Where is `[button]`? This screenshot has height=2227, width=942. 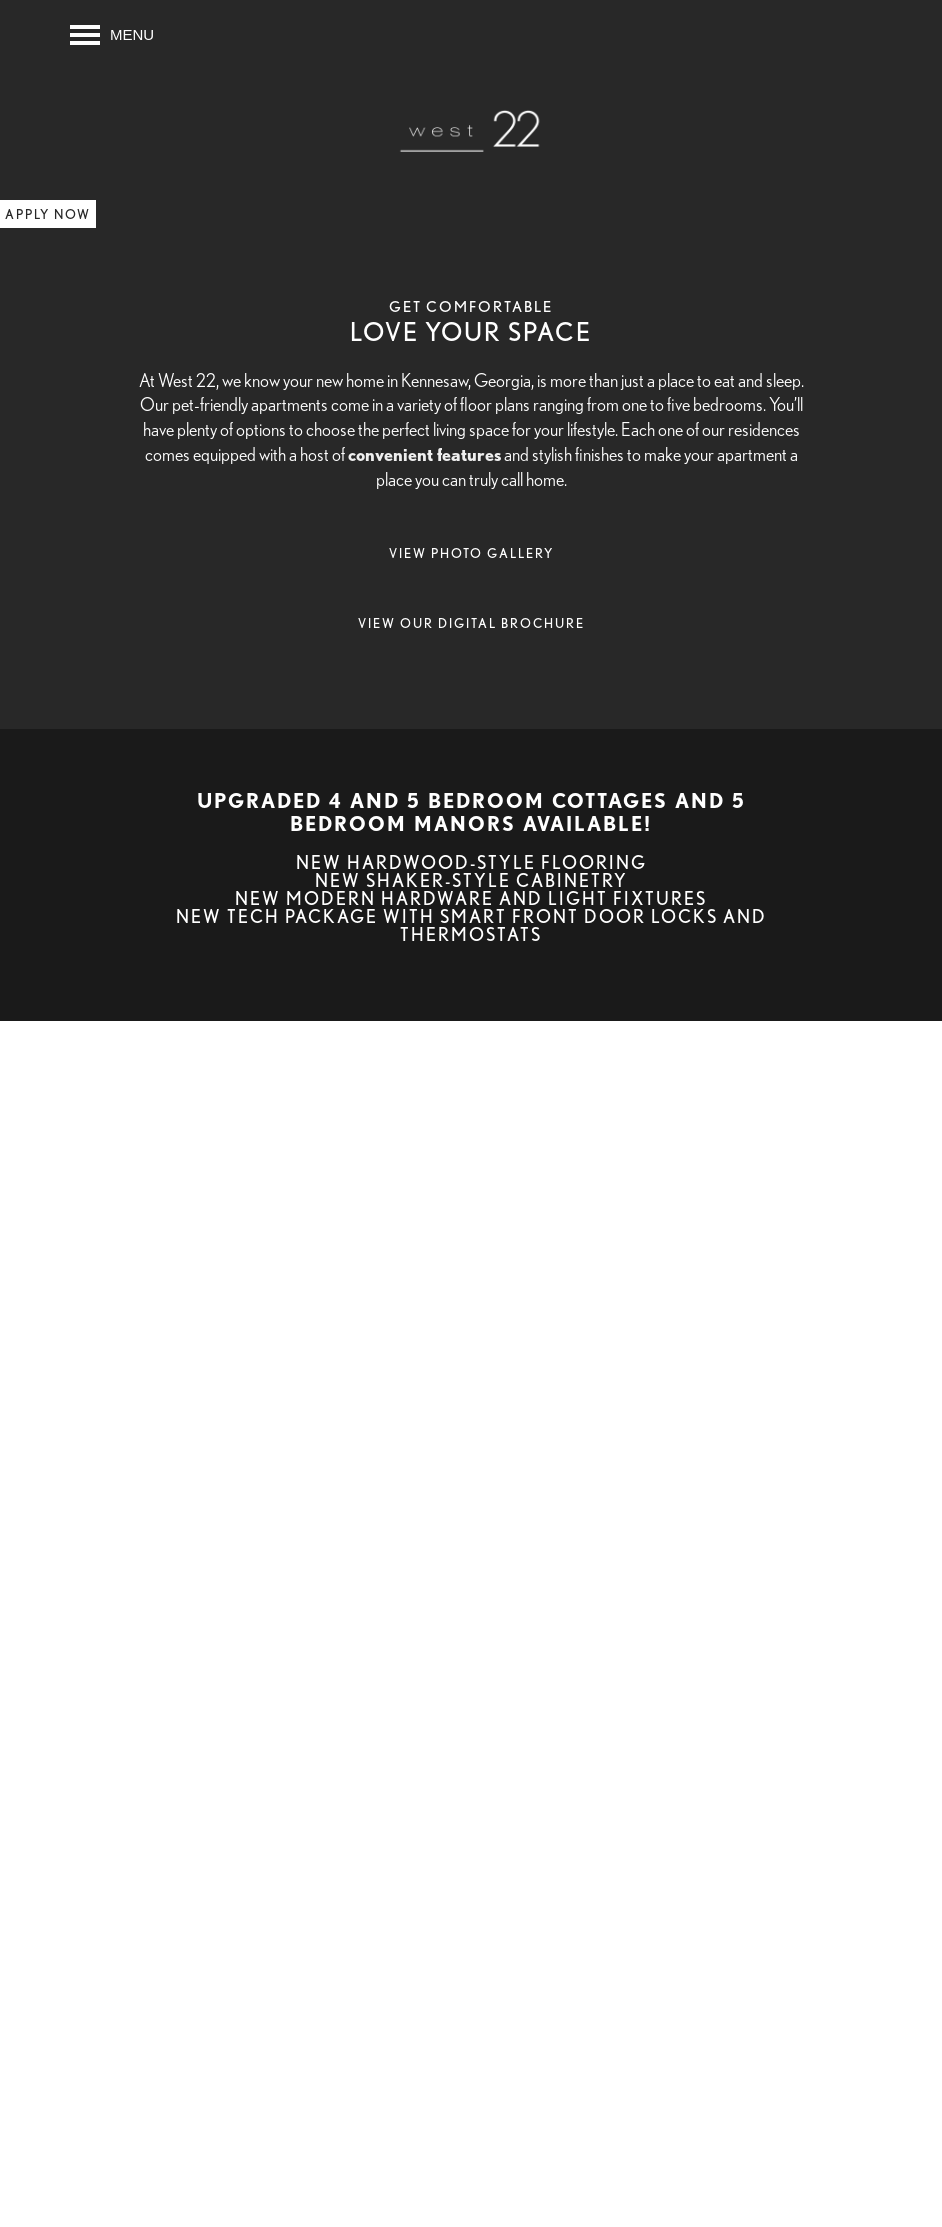 [button] is located at coordinates (48, 214).